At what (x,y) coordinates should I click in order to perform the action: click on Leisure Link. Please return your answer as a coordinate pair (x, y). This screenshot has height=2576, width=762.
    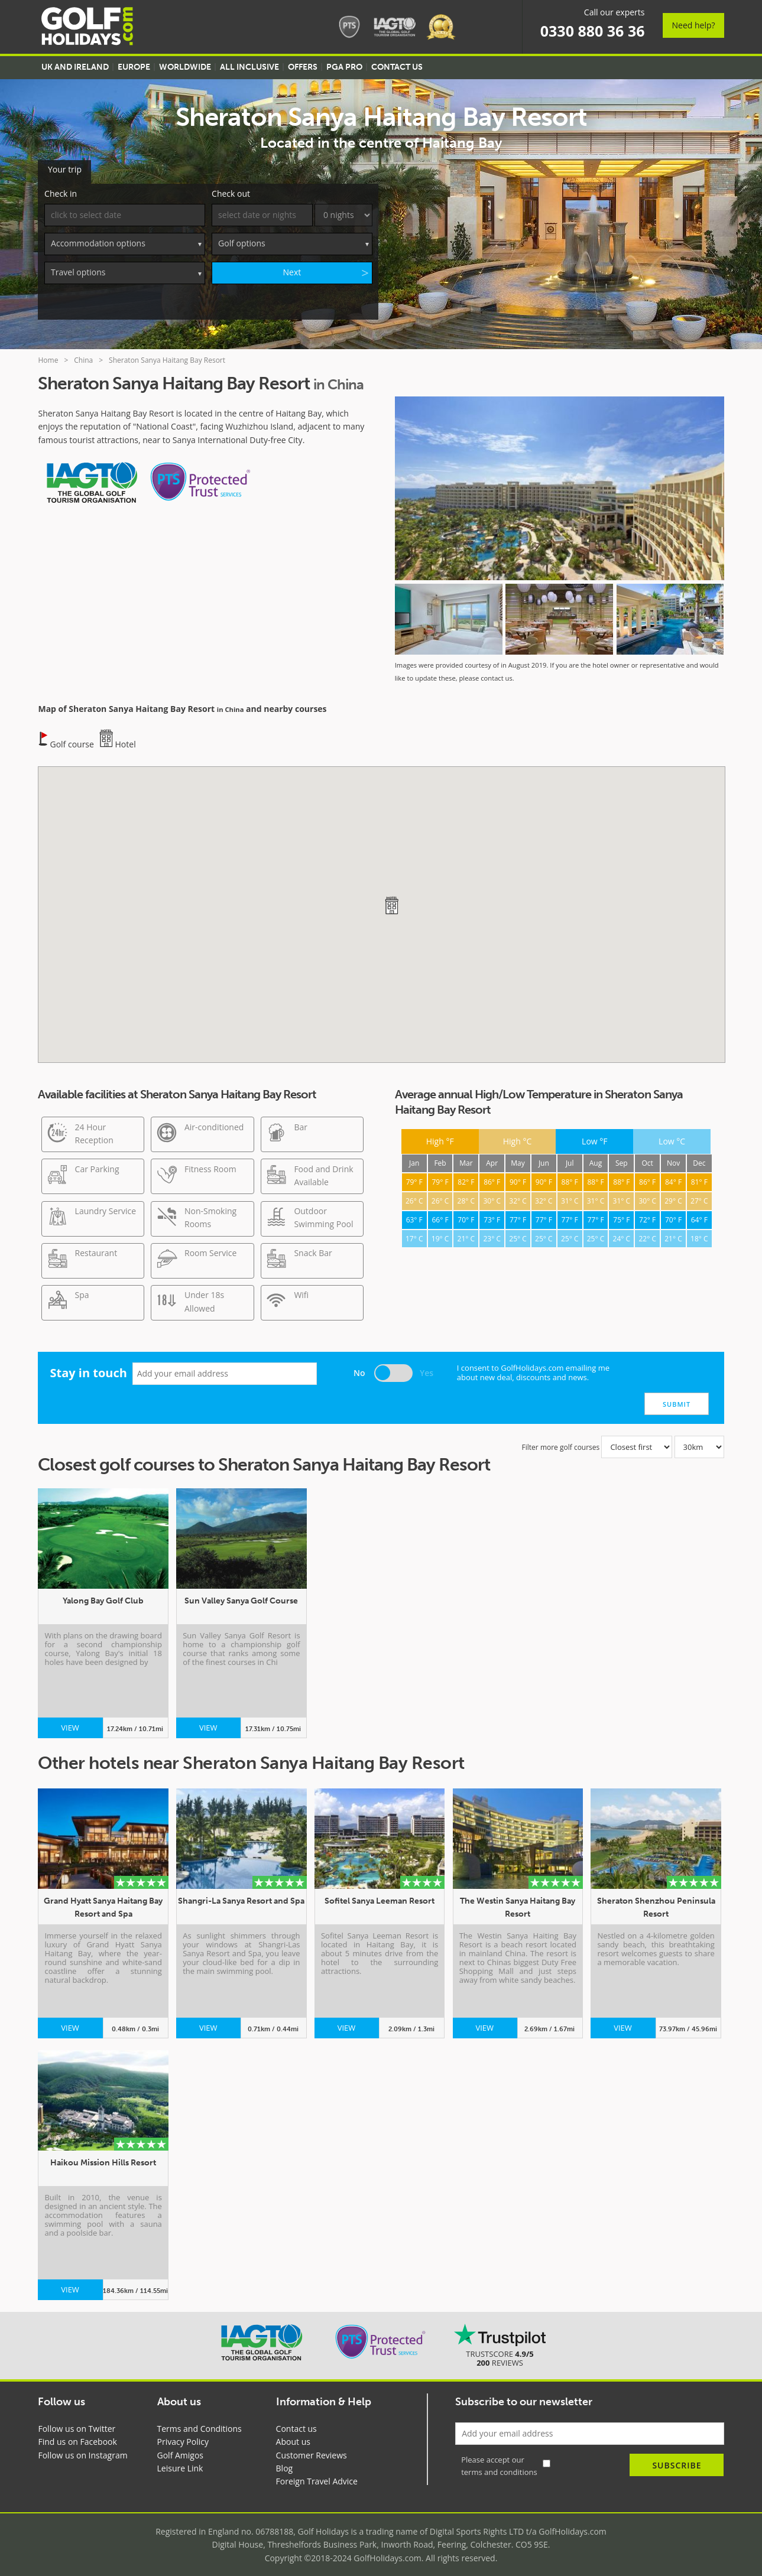
    Looking at the image, I should click on (180, 2461).